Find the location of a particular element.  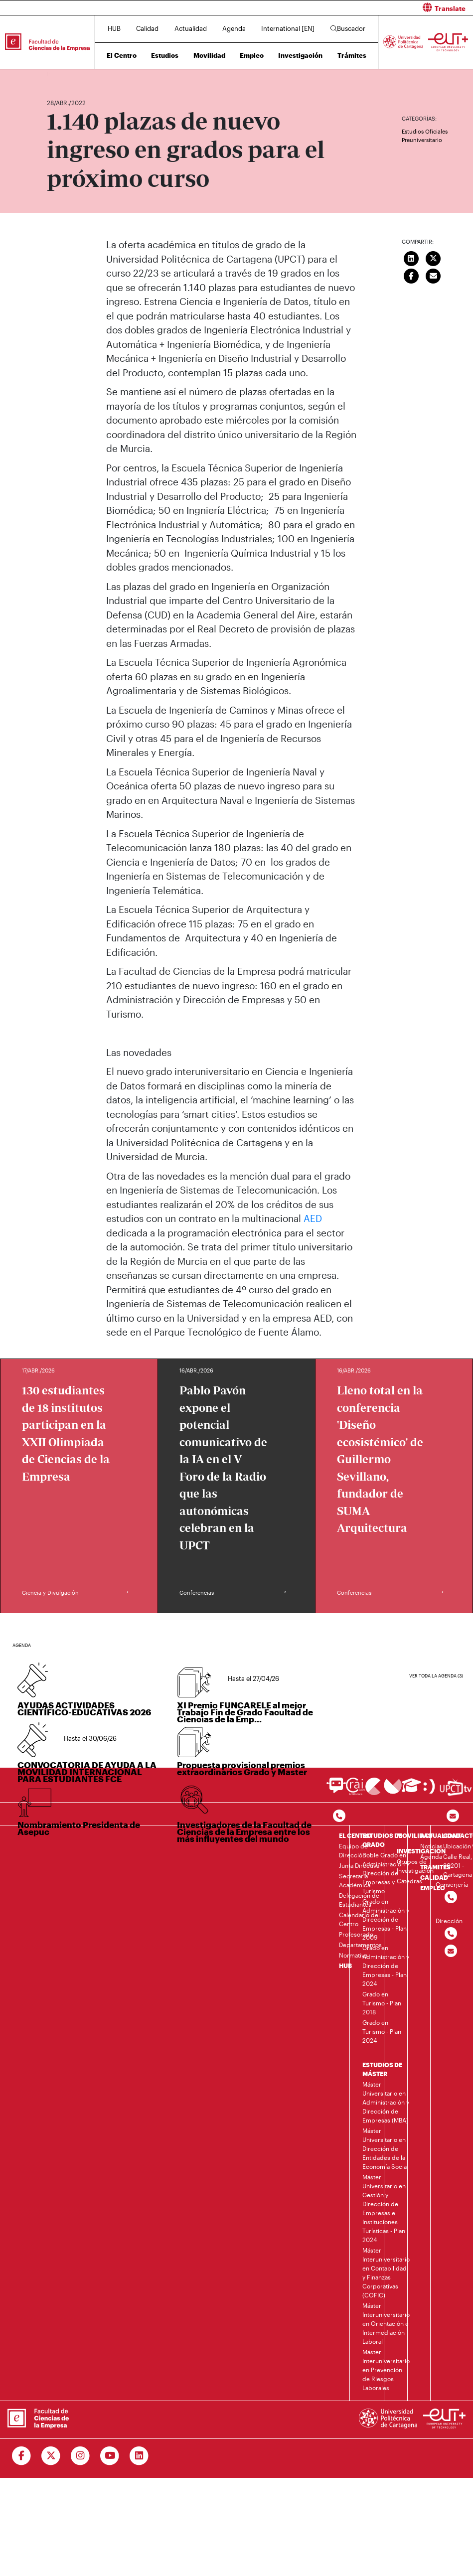

[Contactar por email] is located at coordinates (451, 1951).